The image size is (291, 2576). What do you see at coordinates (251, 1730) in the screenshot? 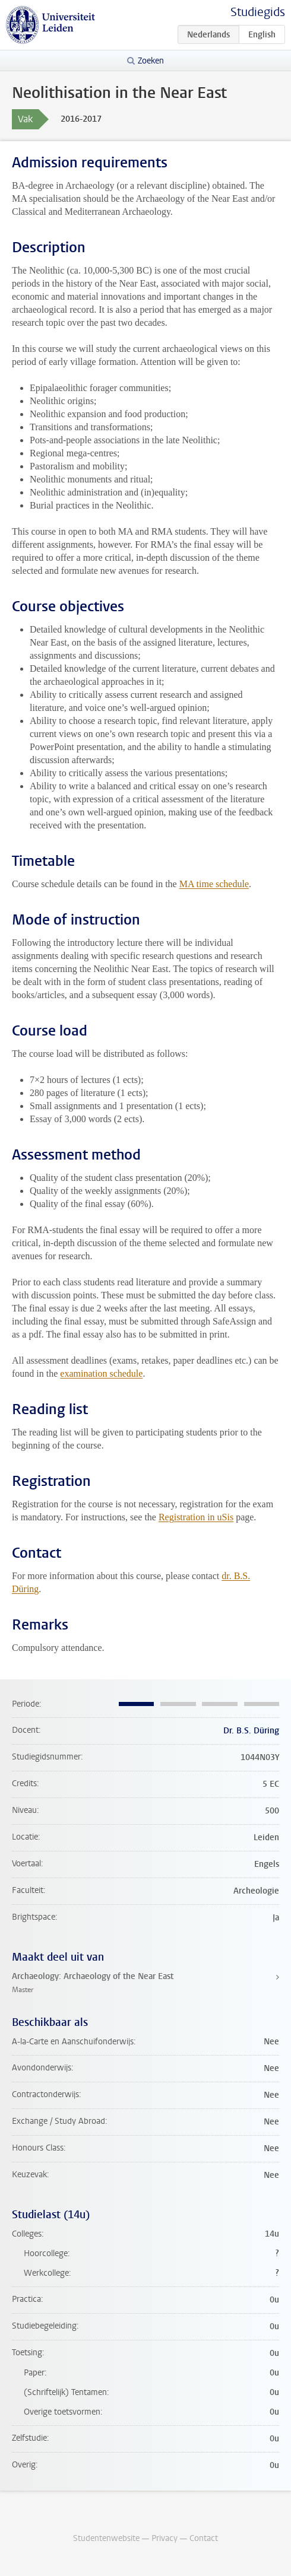
I see `Dr. B.S. Düring` at bounding box center [251, 1730].